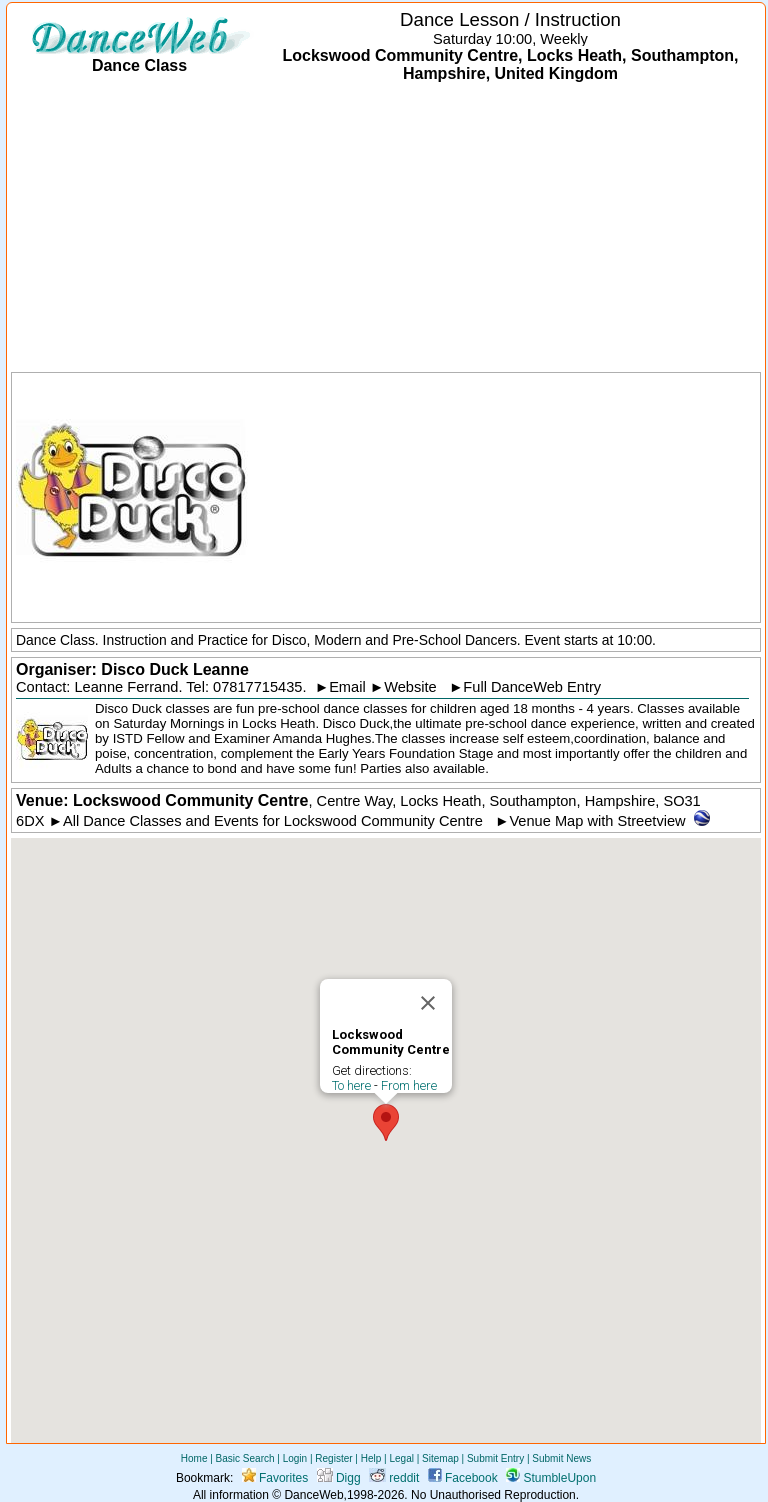 The width and height of the screenshot is (768, 1502). Describe the element at coordinates (597, 821) in the screenshot. I see `Venue Map with Streetview` at that location.